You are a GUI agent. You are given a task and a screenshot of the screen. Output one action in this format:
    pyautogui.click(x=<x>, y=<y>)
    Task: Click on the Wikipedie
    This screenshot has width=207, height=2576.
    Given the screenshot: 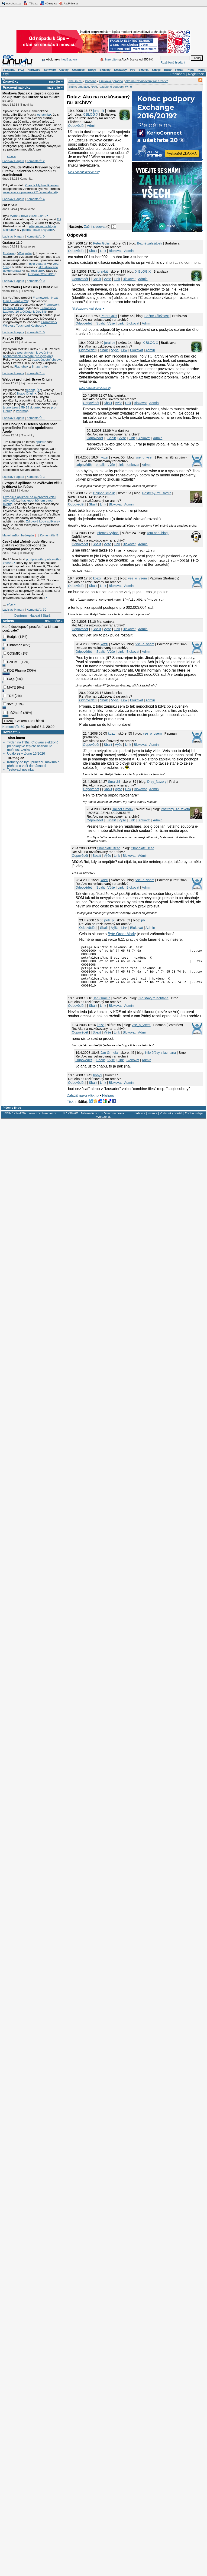 What is the action you would take?
    pyautogui.click(x=25, y=253)
    